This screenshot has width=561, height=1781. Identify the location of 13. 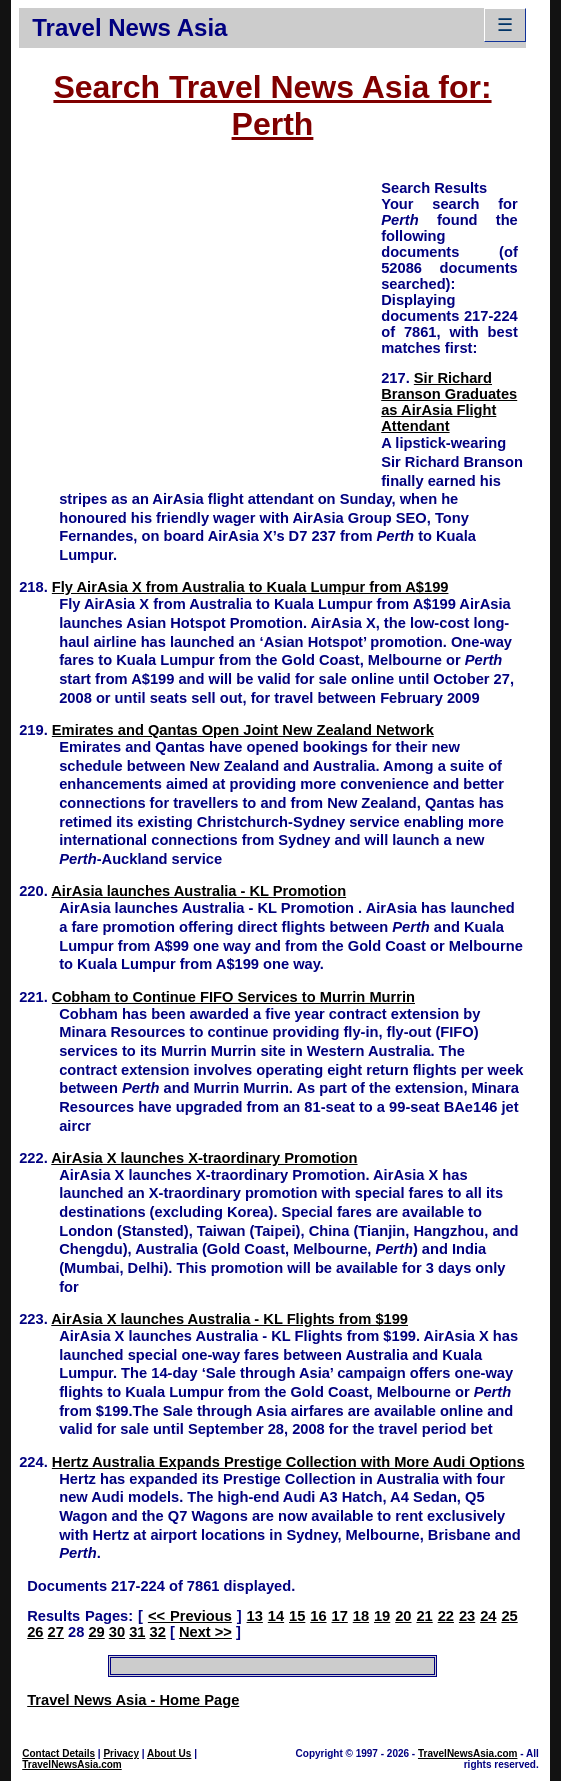
(255, 1616).